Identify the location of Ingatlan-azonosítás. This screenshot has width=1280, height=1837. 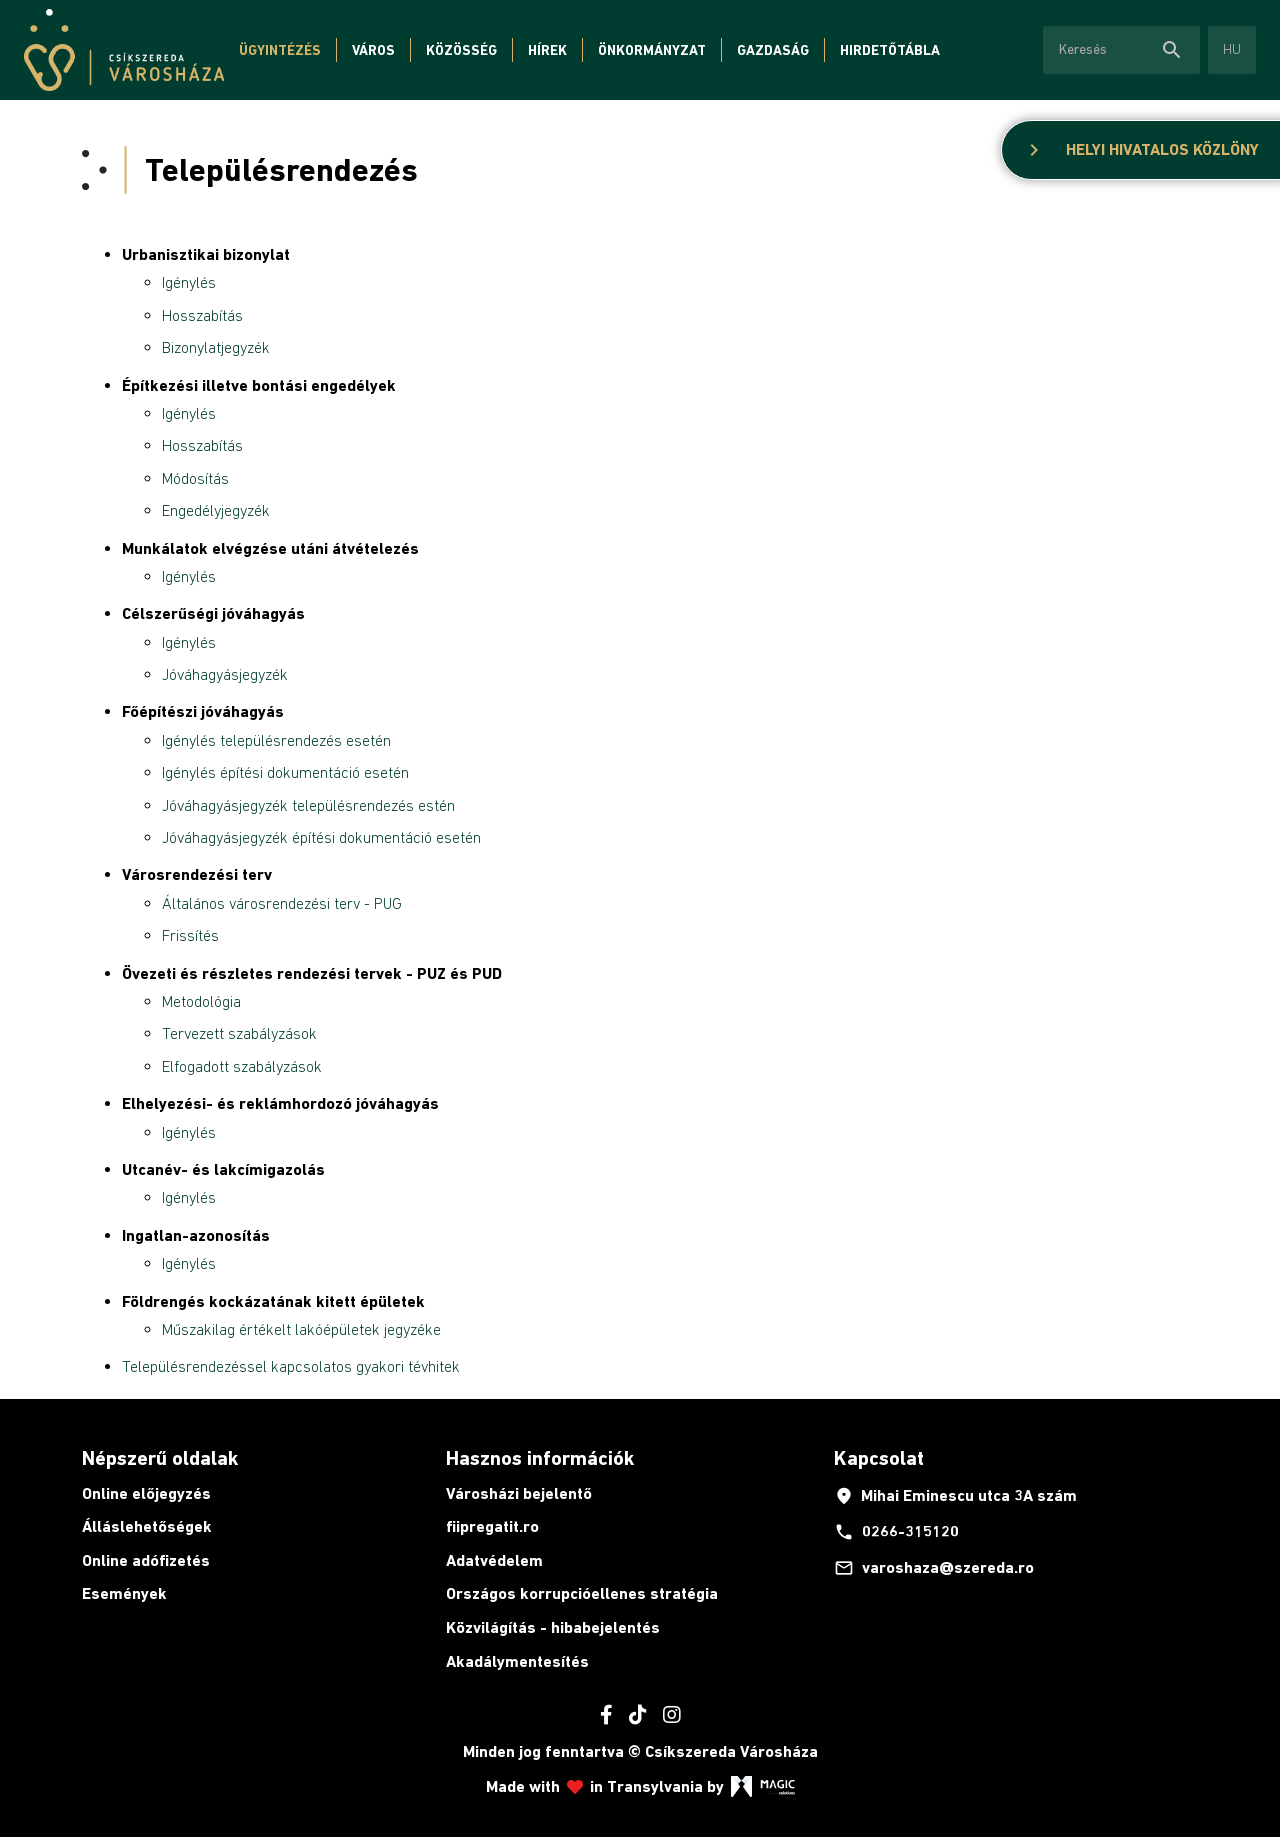
(196, 1235).